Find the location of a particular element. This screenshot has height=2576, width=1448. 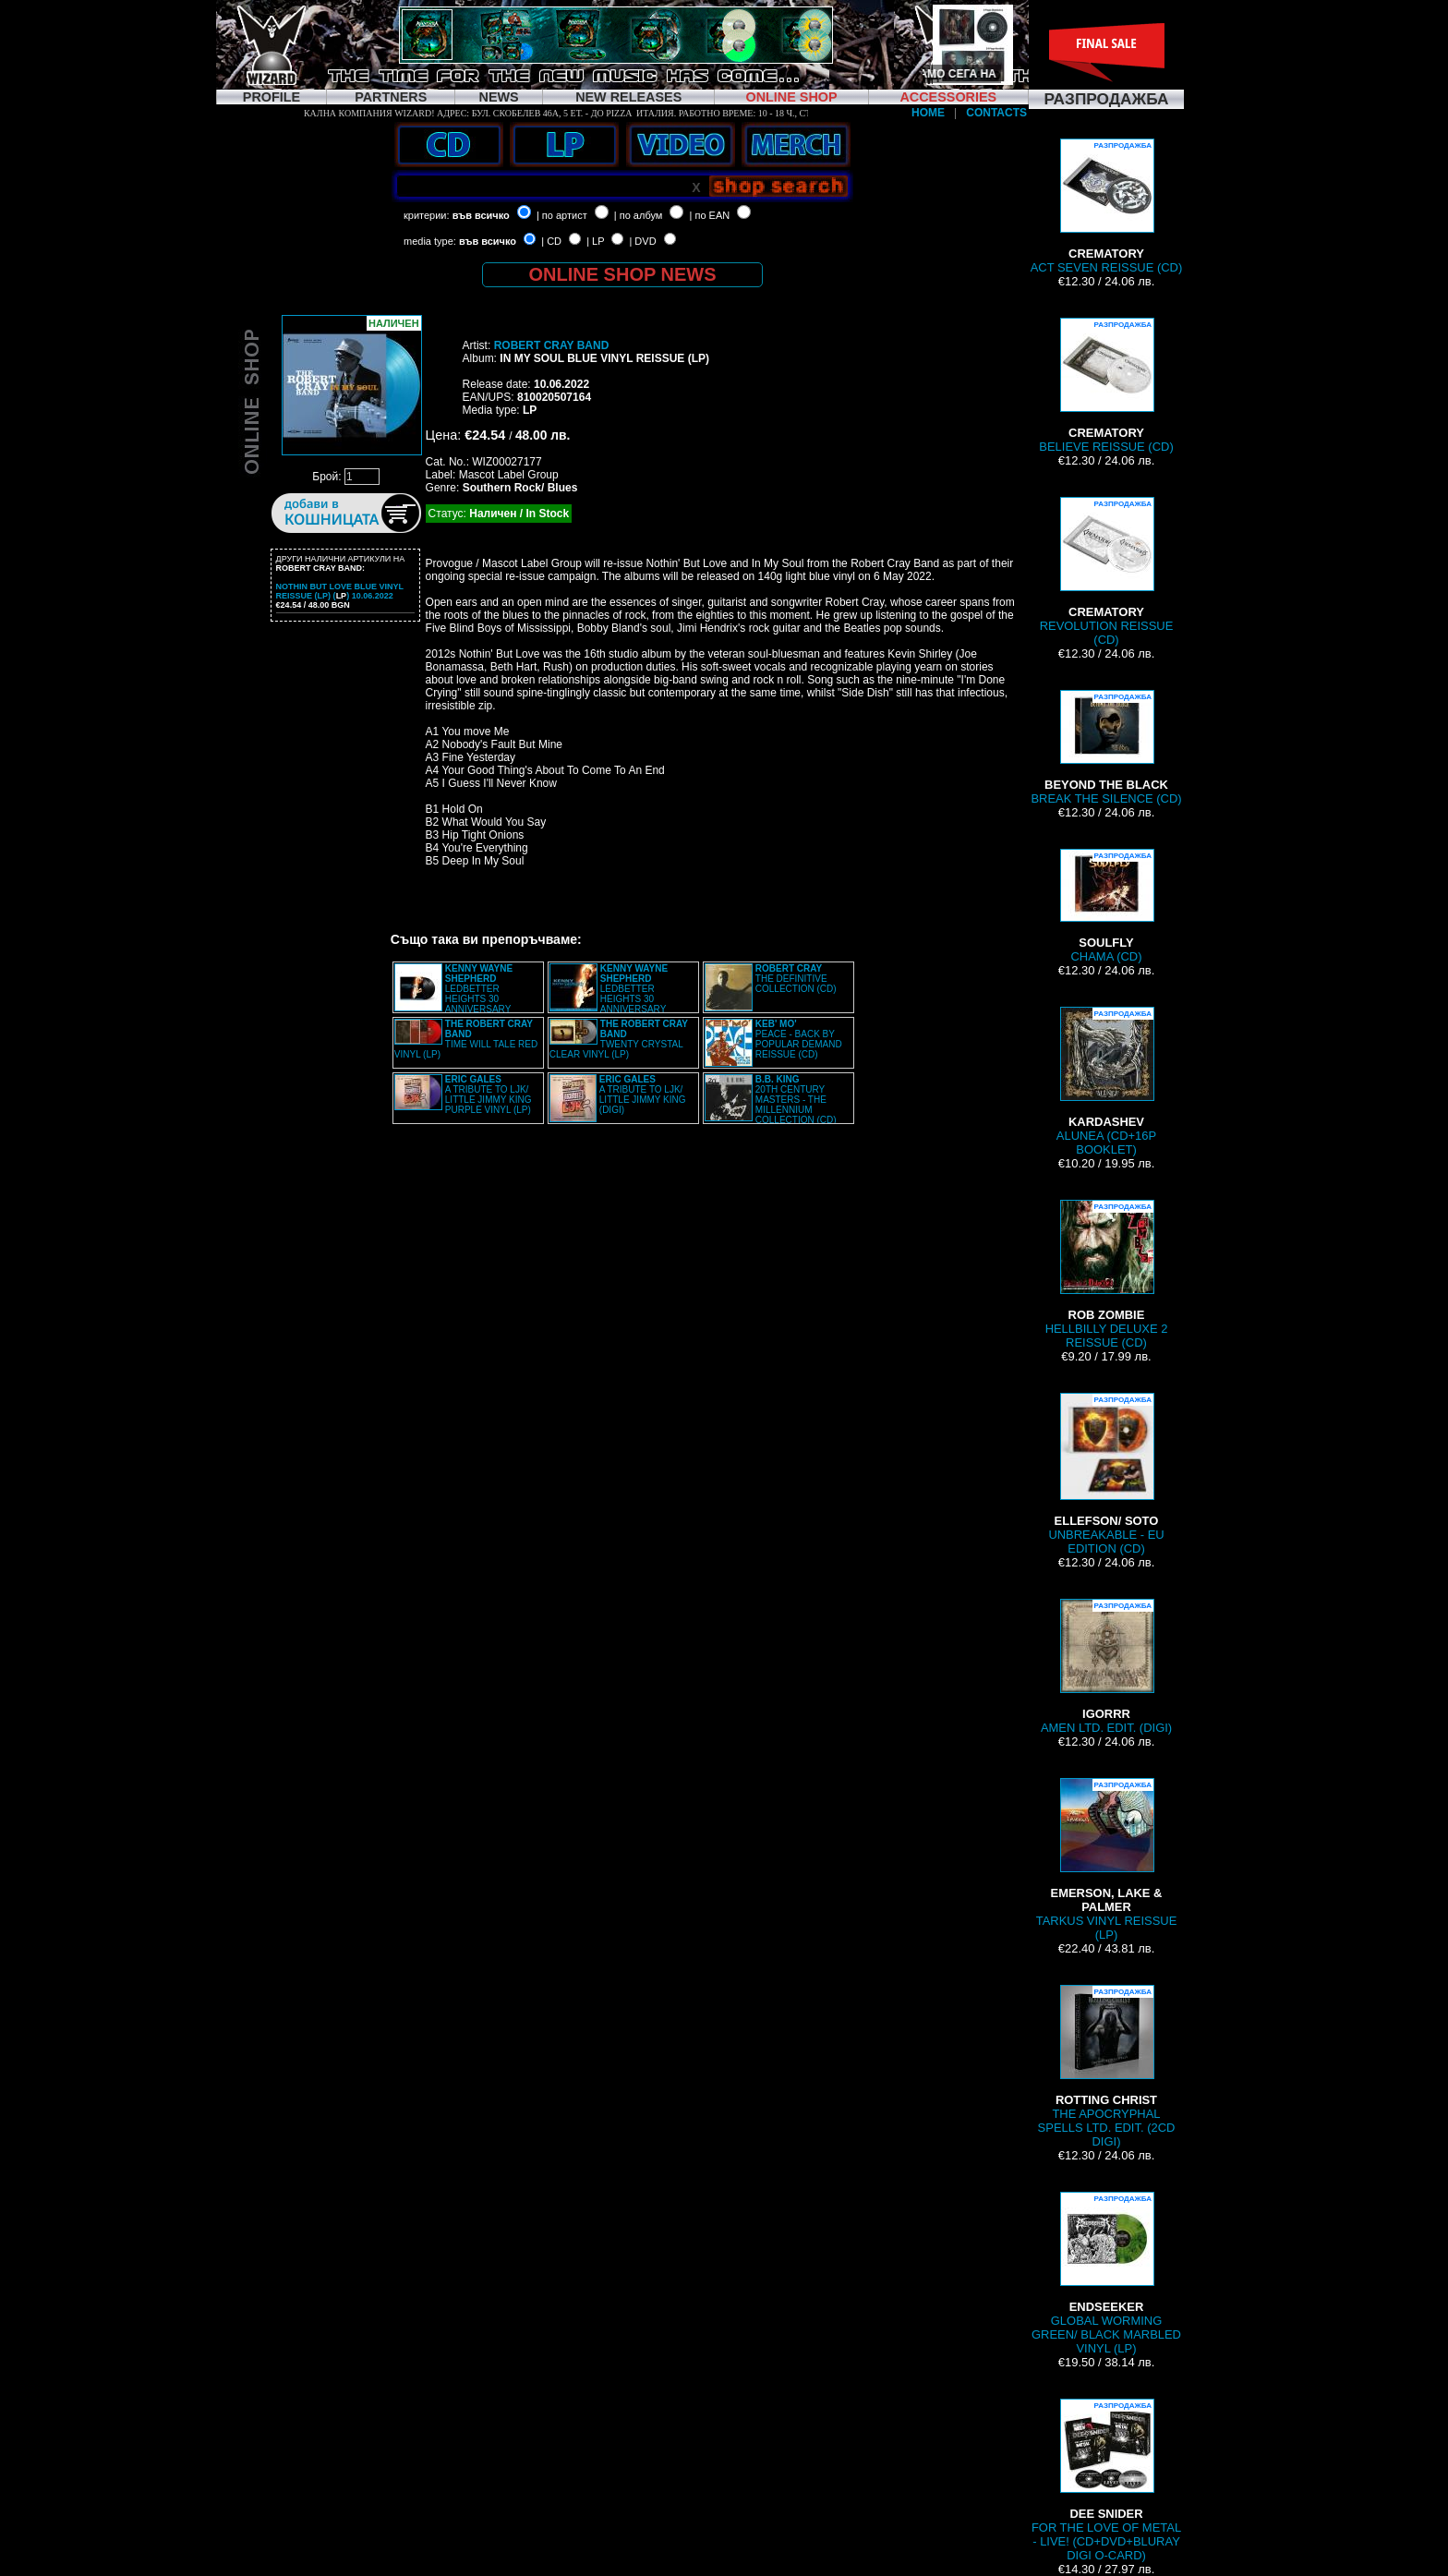

TIME WILL TALE RED VINYL (LP) is located at coordinates (465, 1039).